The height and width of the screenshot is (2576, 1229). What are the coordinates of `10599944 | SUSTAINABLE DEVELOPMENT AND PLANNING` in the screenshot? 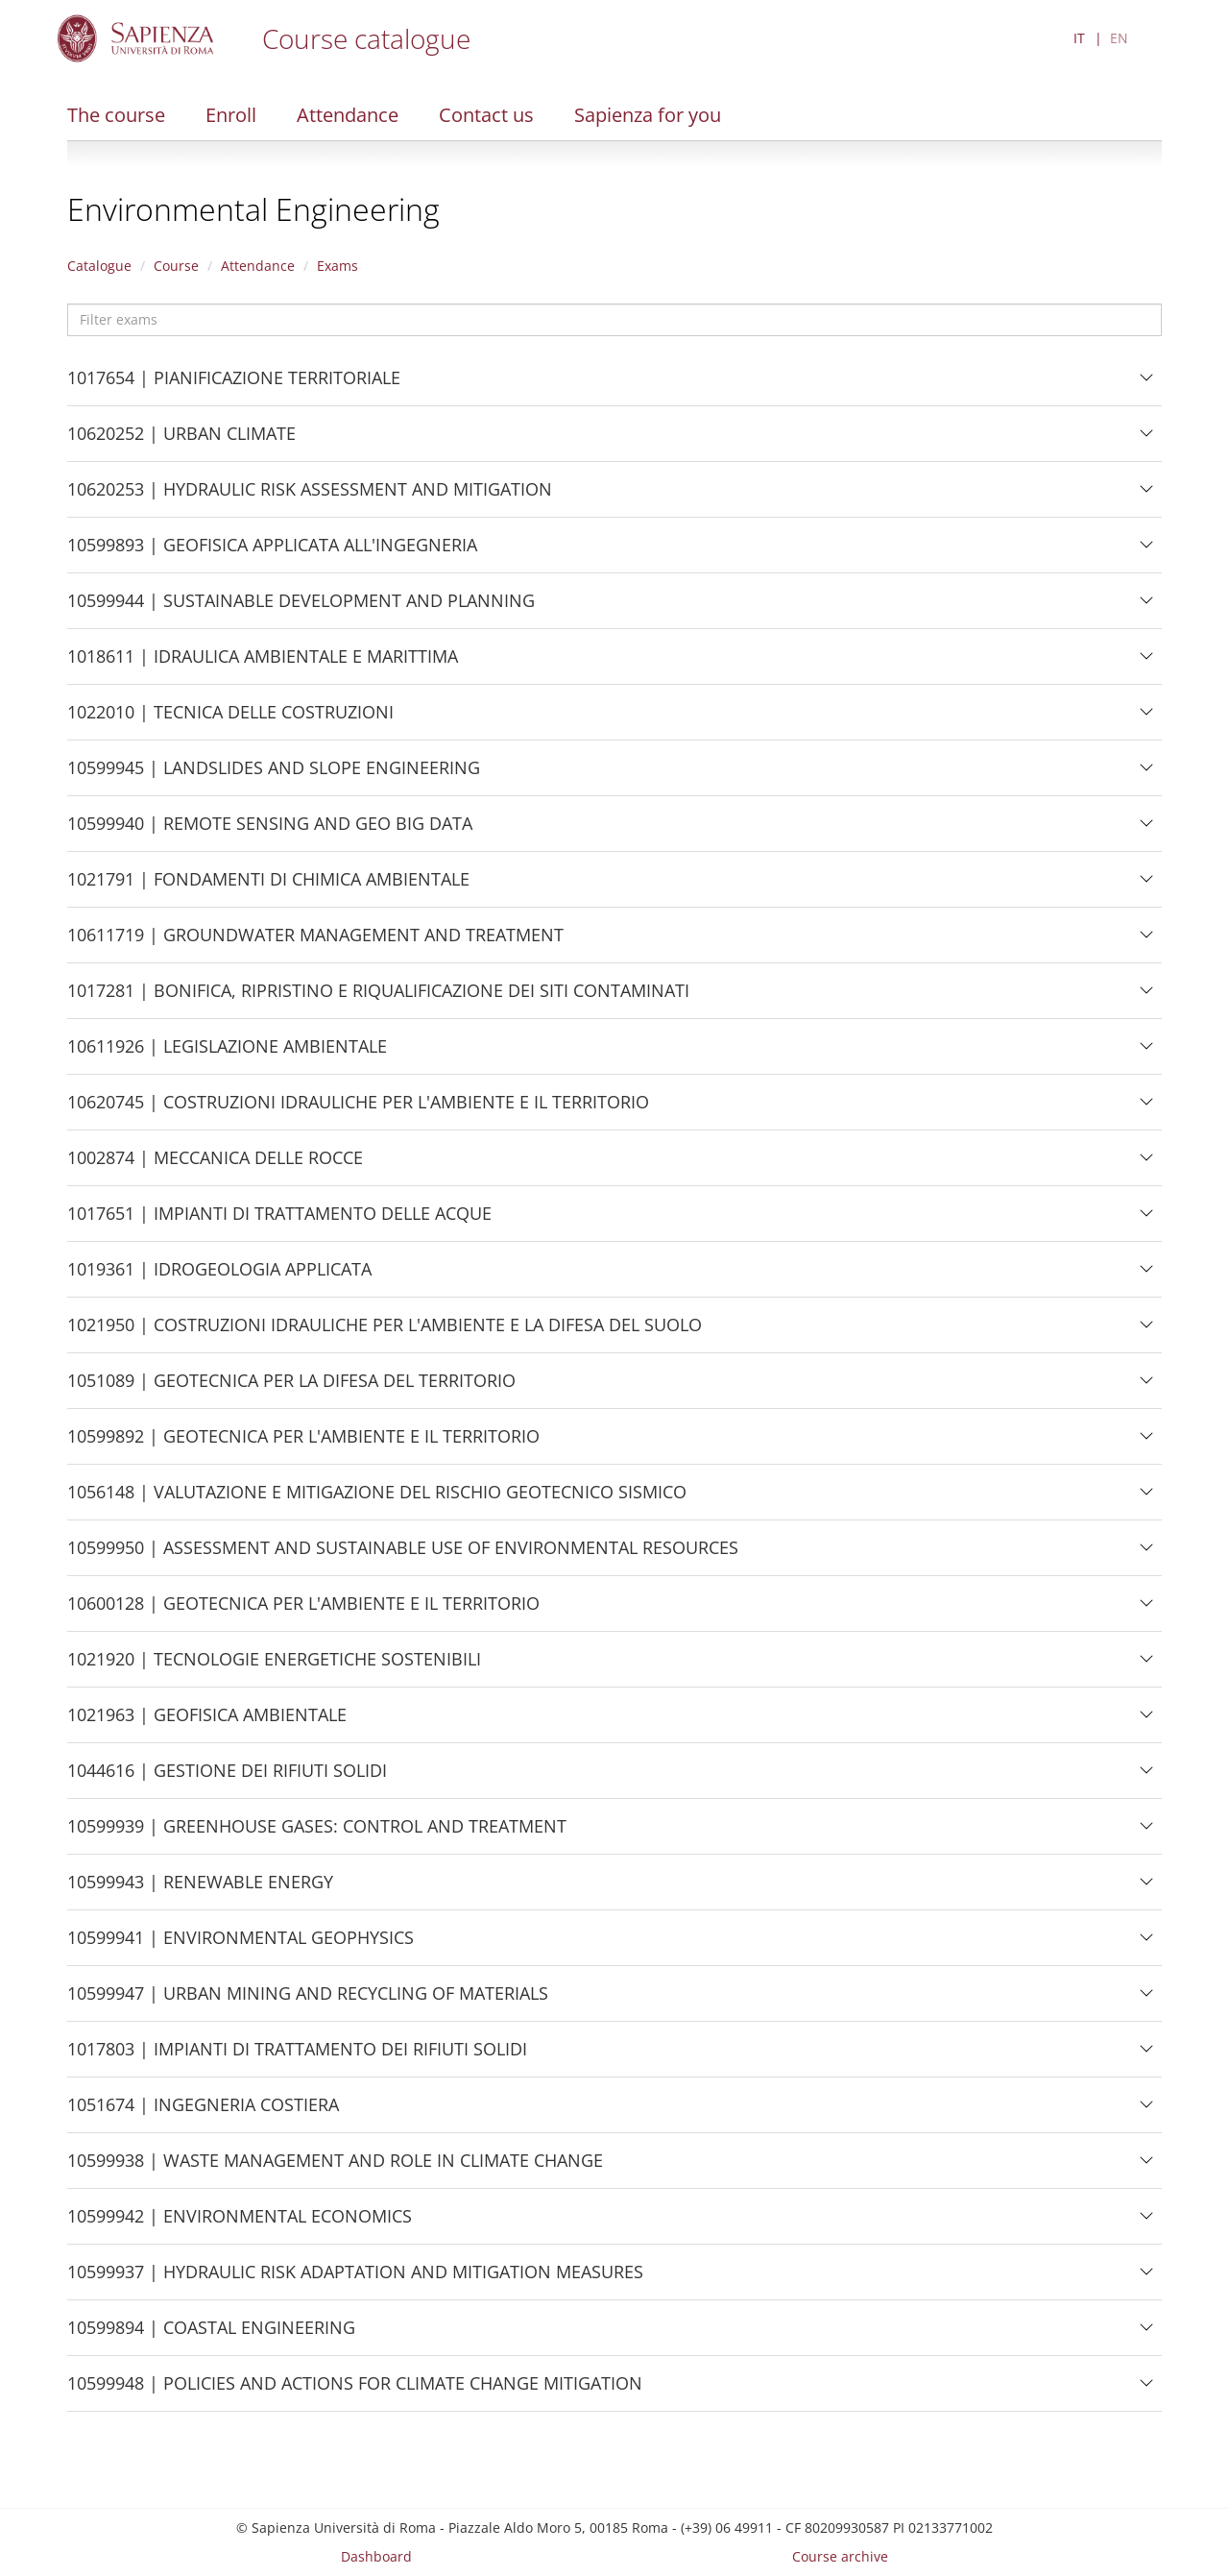 It's located at (301, 608).